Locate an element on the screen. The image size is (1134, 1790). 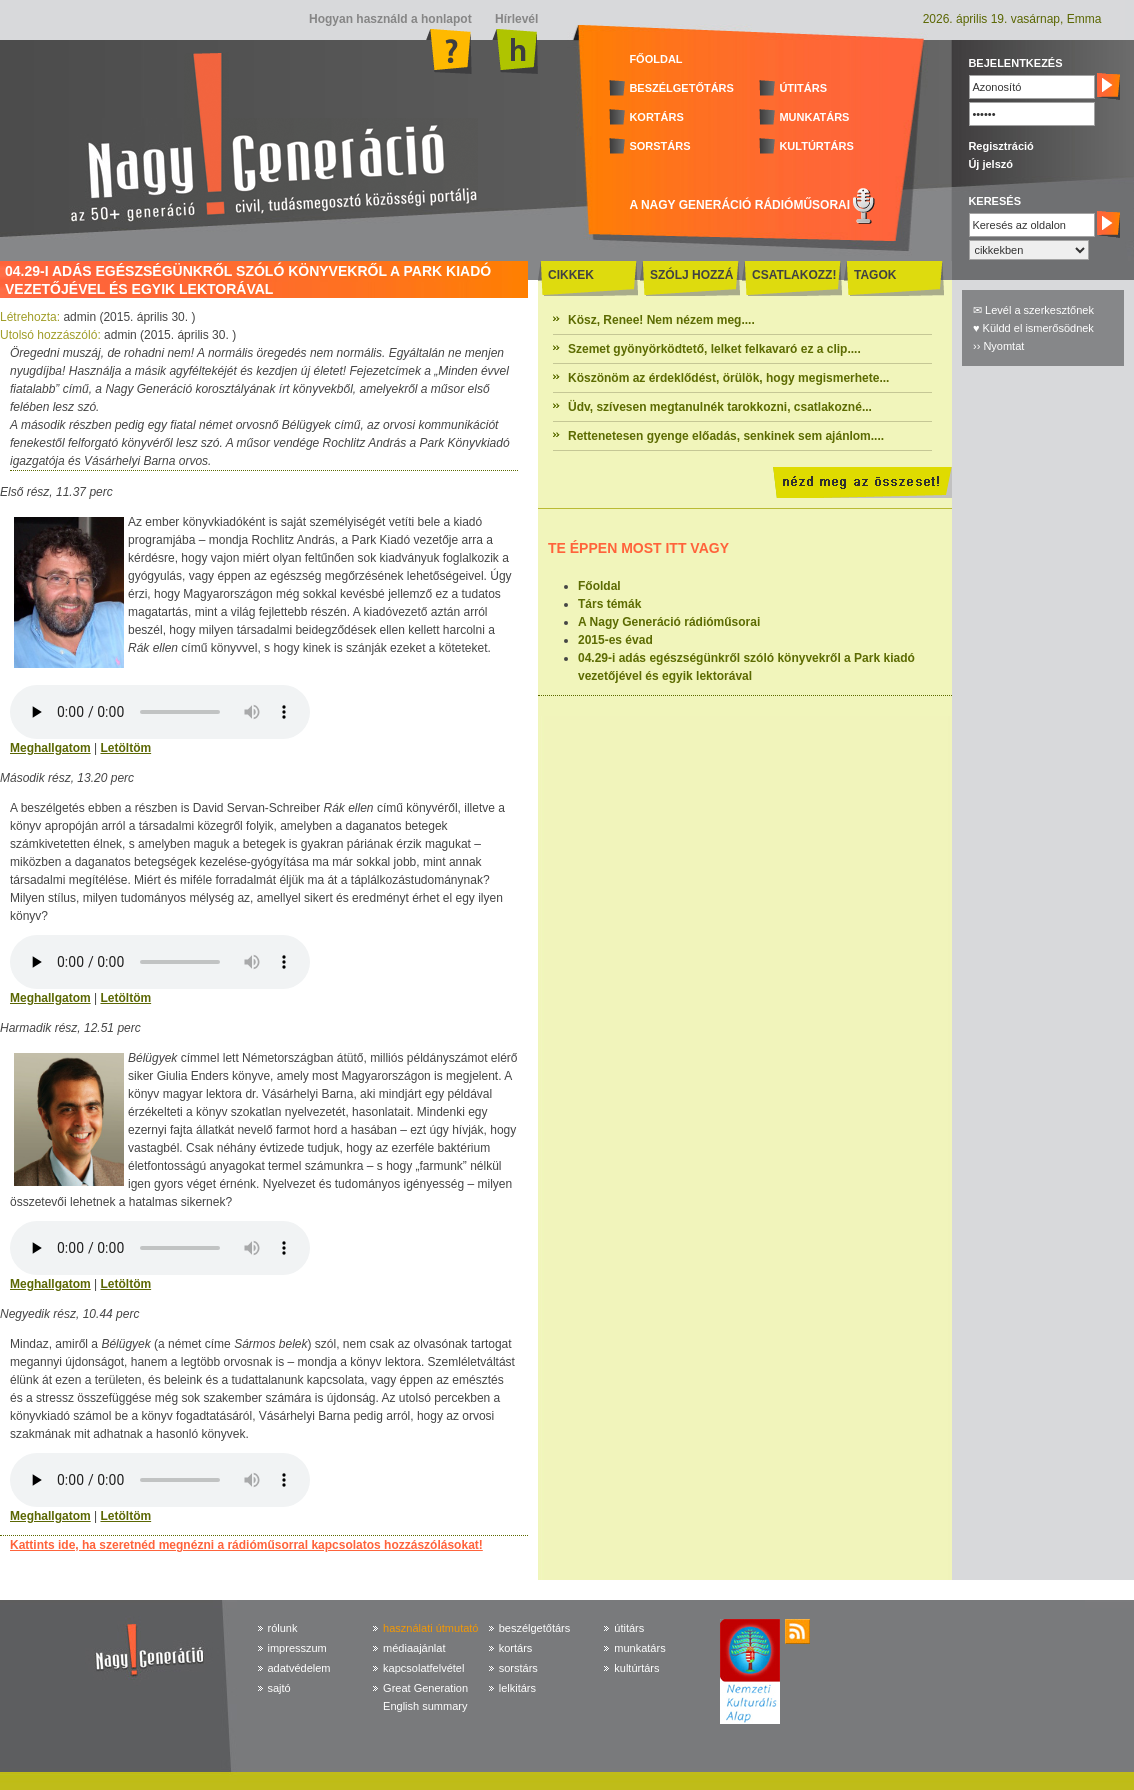
kapcsolatfelvétel is located at coordinates (423, 1668).